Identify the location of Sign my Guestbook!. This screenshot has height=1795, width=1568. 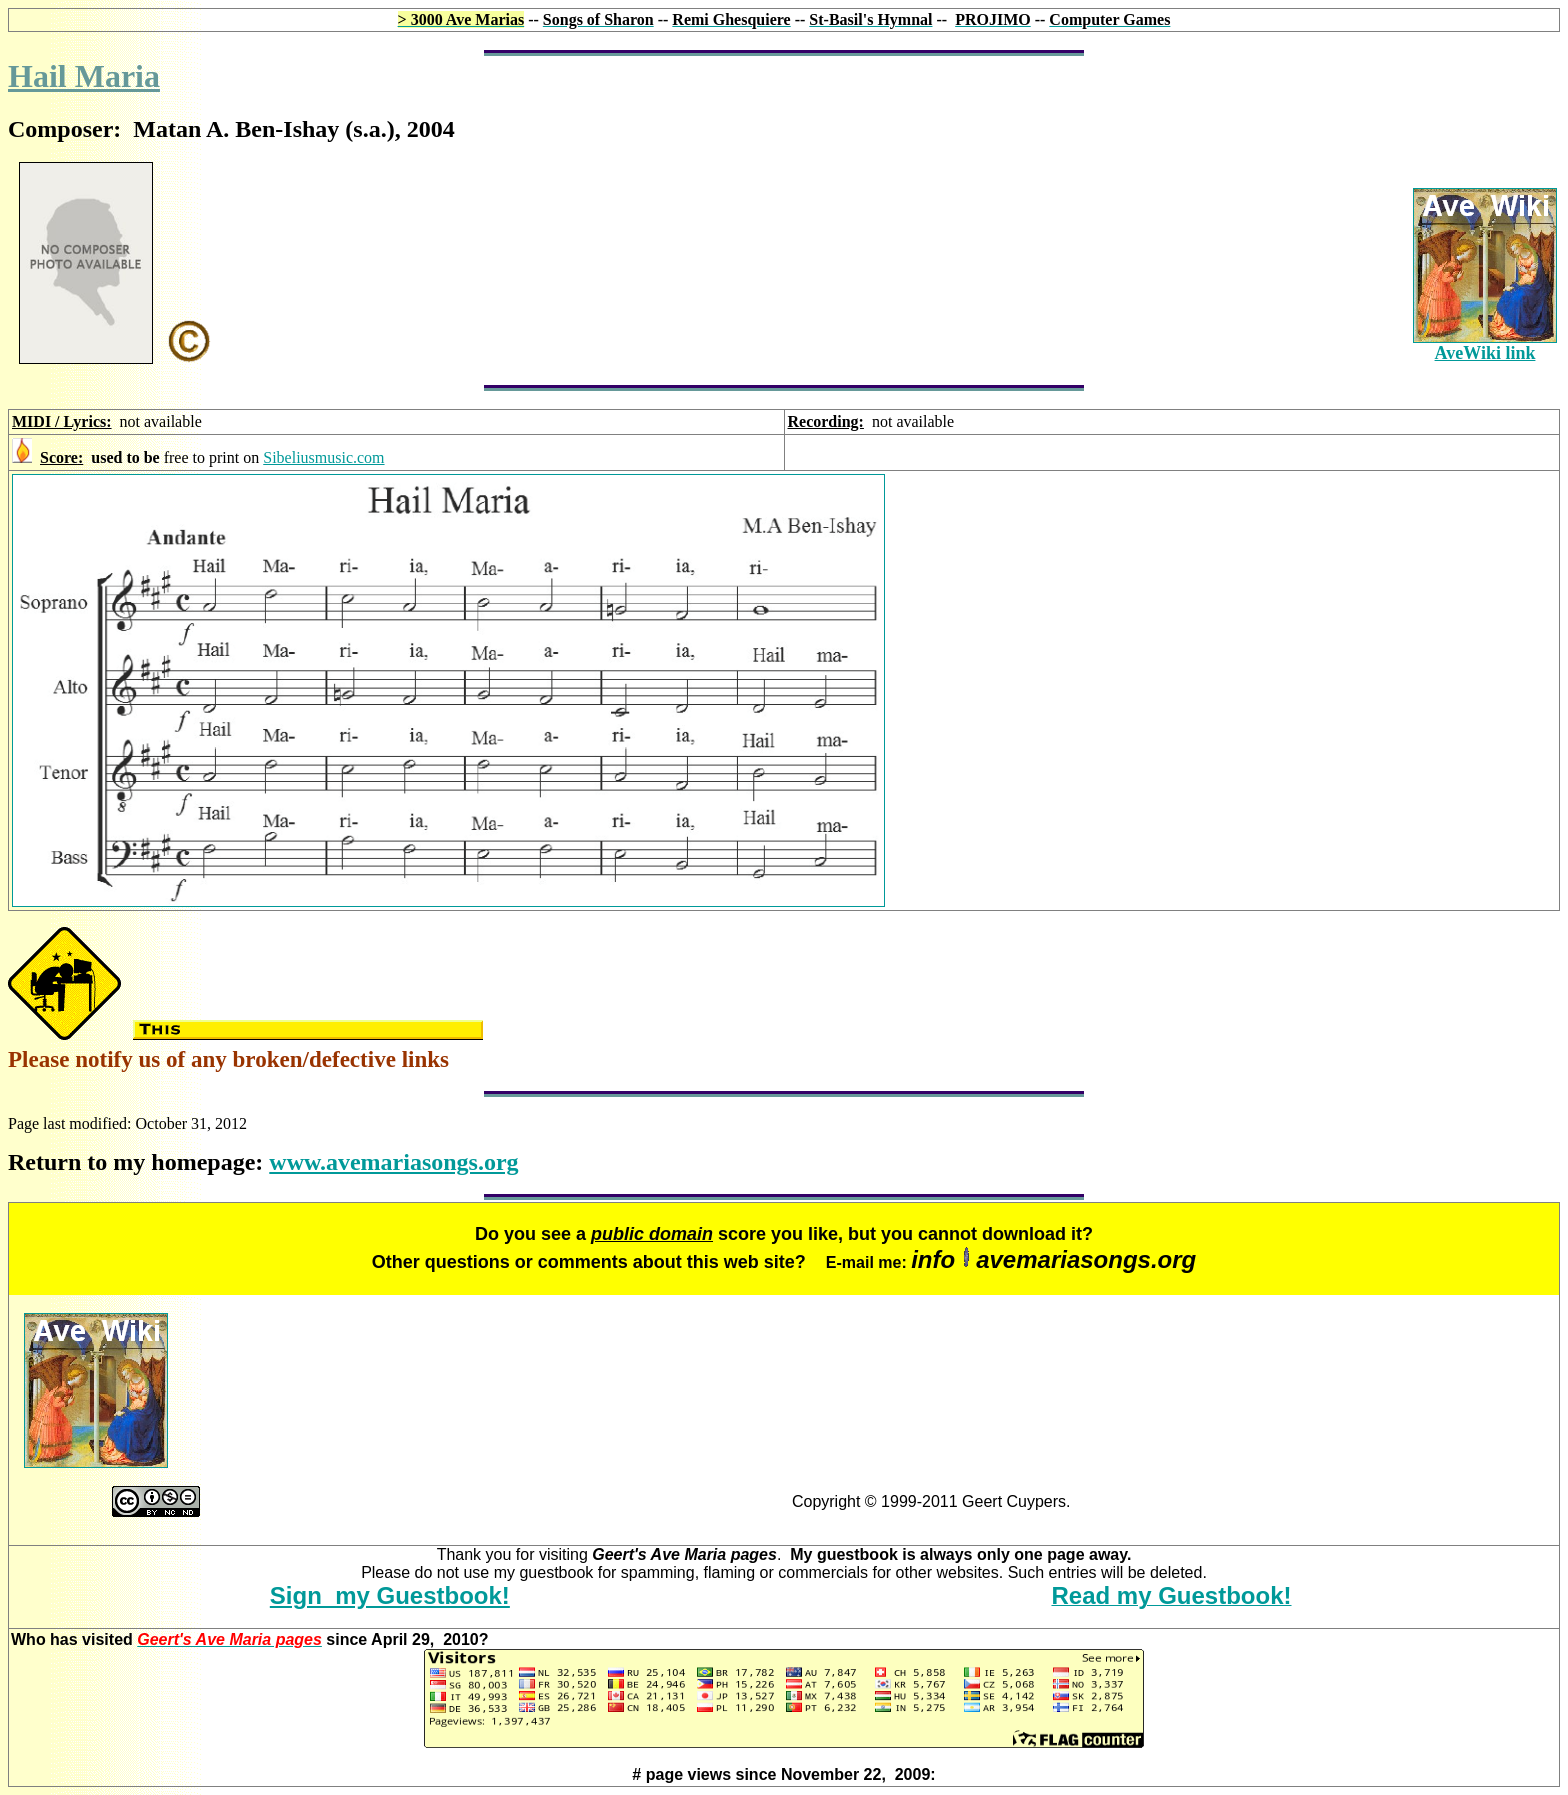
(390, 1595).